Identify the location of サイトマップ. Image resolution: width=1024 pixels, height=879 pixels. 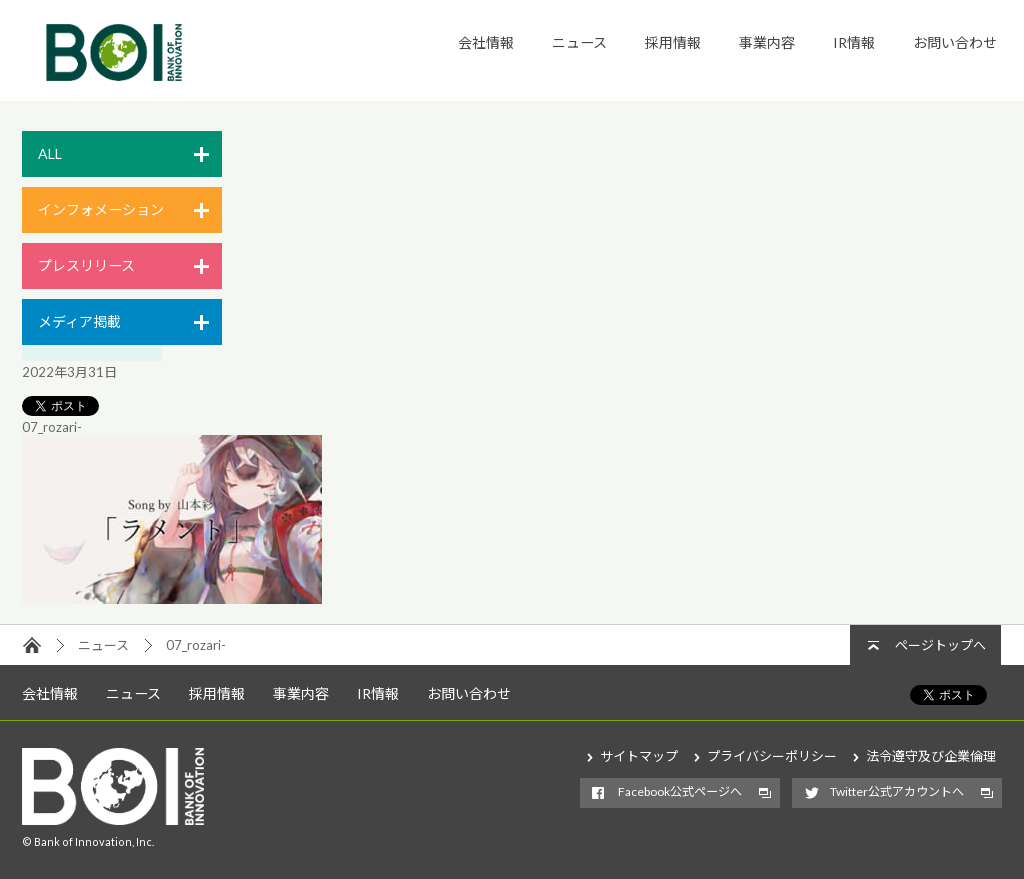
(639, 756).